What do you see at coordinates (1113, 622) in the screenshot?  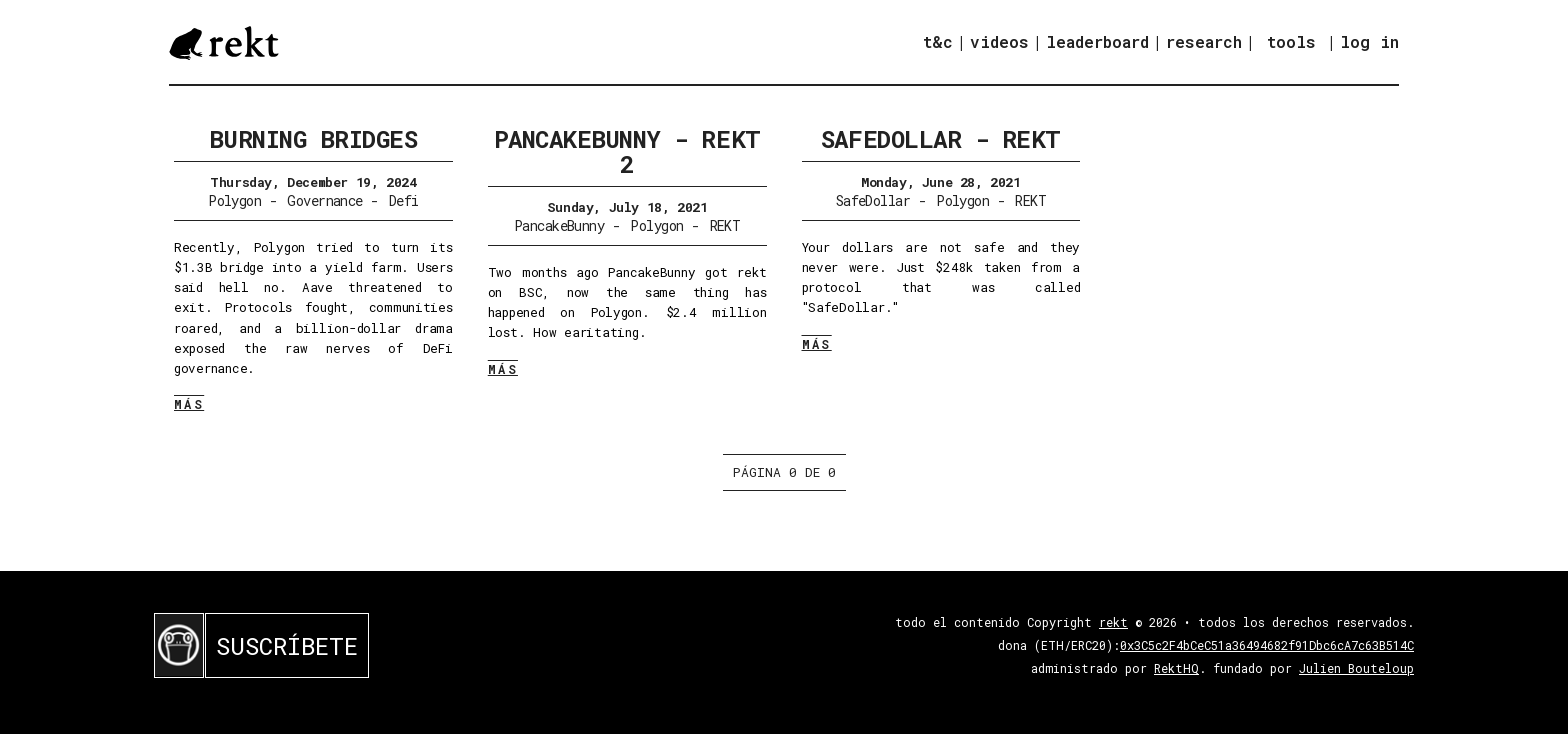 I see `rekt` at bounding box center [1113, 622].